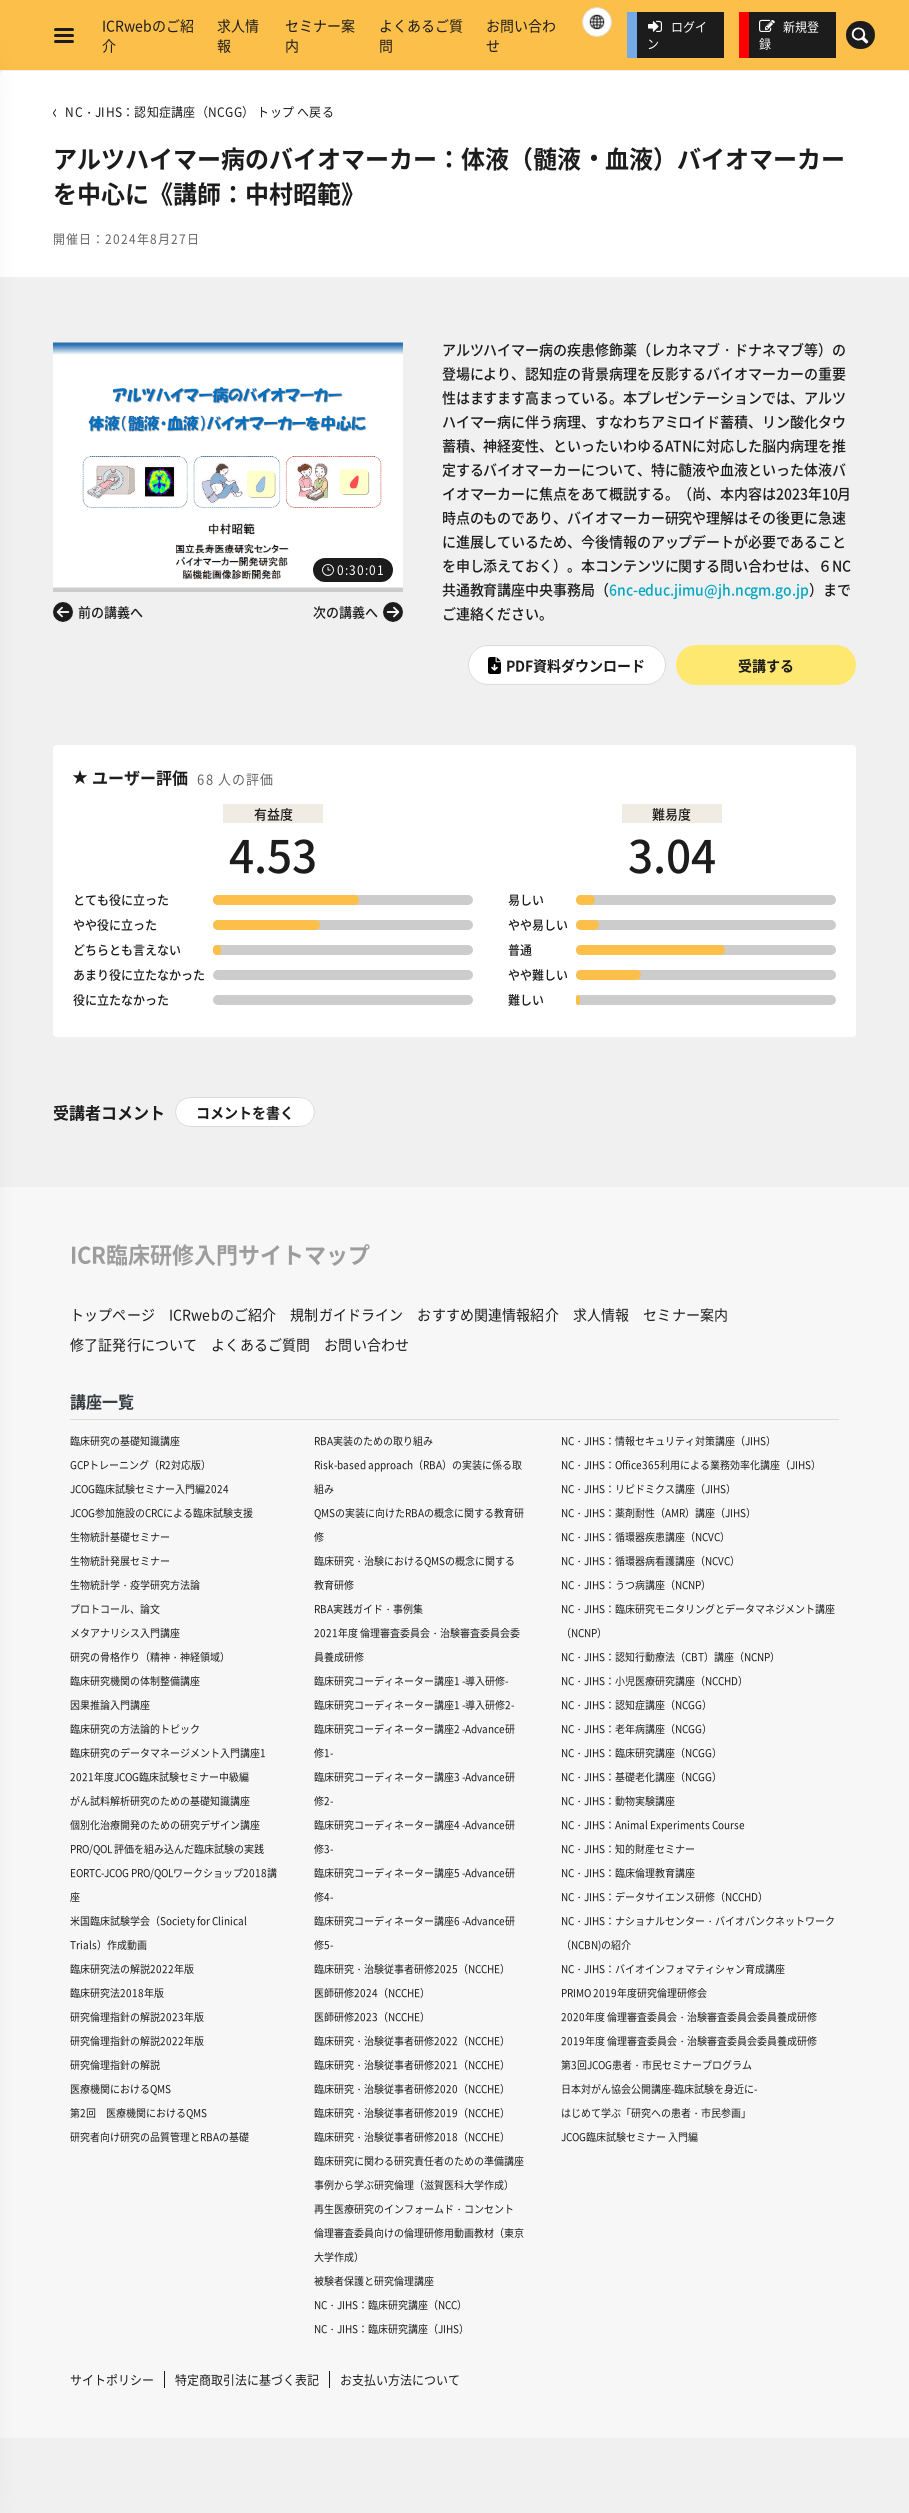 Image resolution: width=909 pixels, height=2513 pixels. Describe the element at coordinates (698, 1932) in the screenshot. I see `NC・JIHS：ナショナルセンター・バイオバンクネットワーク（NCBN)の紹介` at that location.